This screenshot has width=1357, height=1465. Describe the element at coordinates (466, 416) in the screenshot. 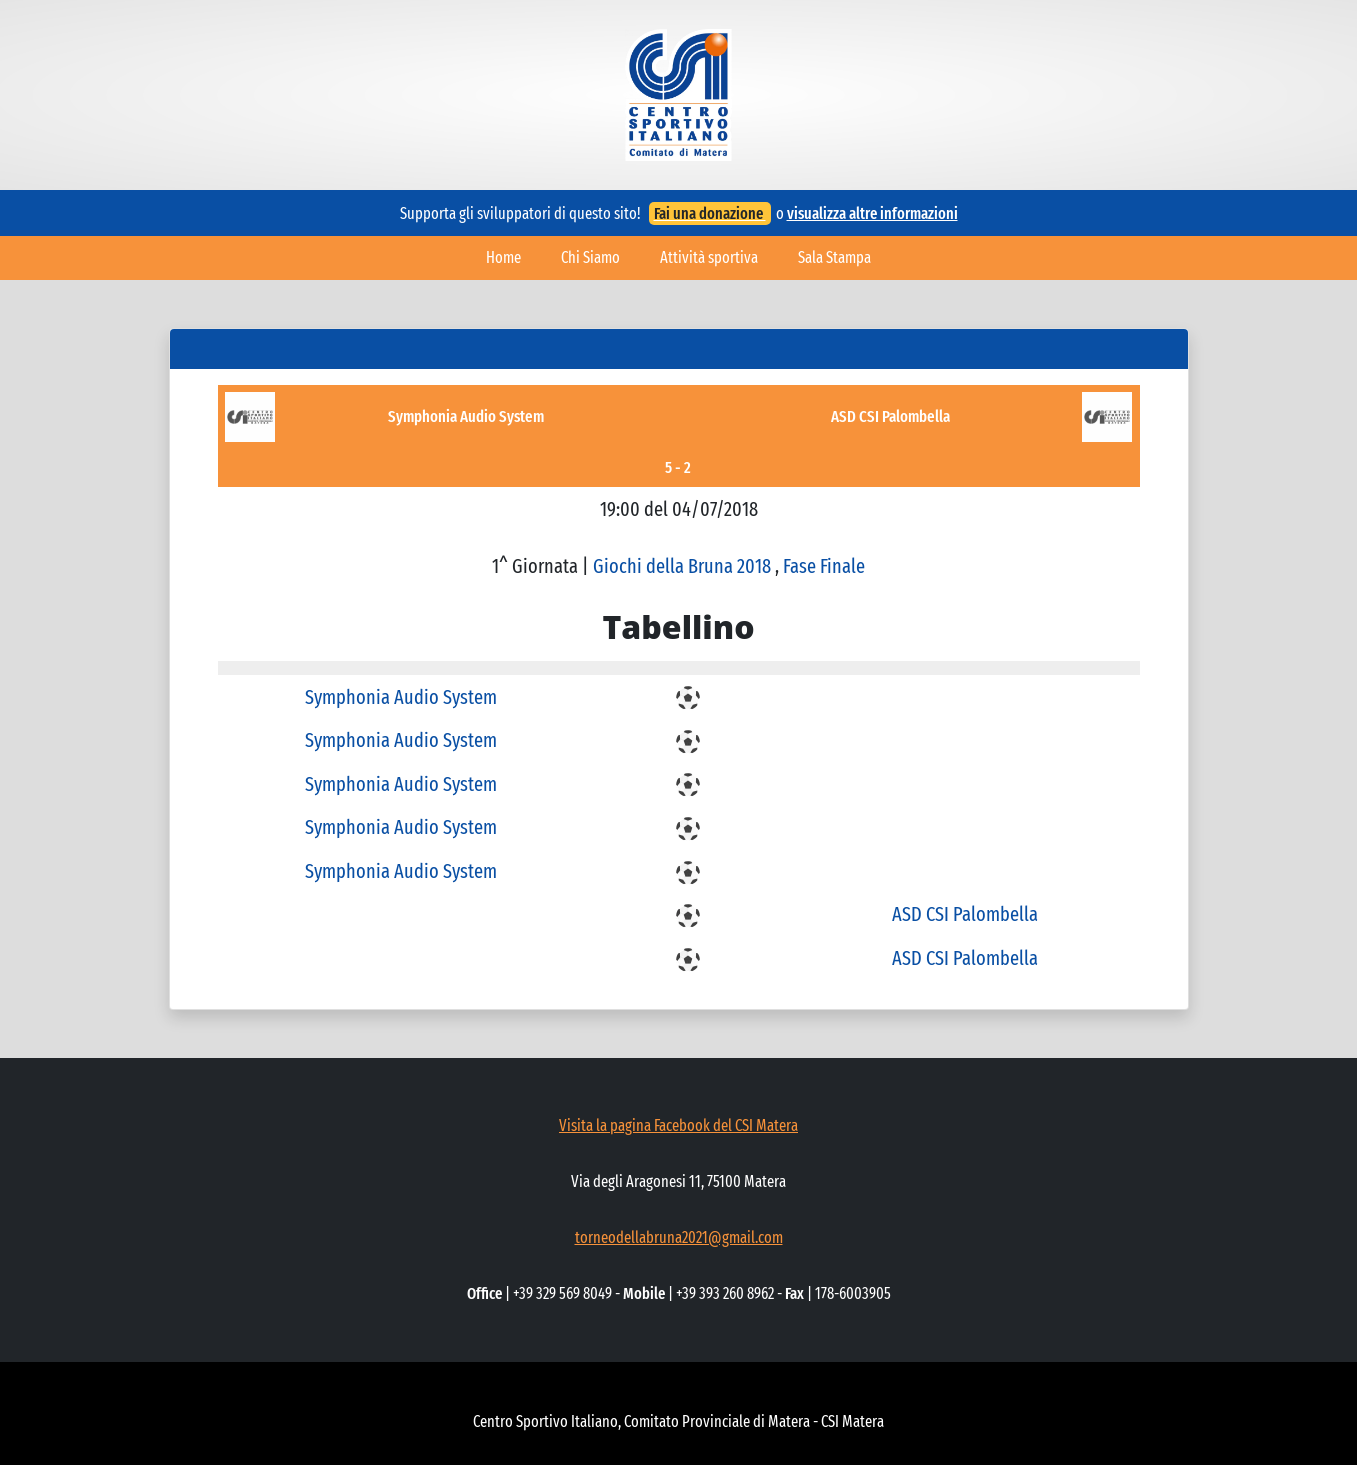

I see `Symphonia Audio System` at that location.